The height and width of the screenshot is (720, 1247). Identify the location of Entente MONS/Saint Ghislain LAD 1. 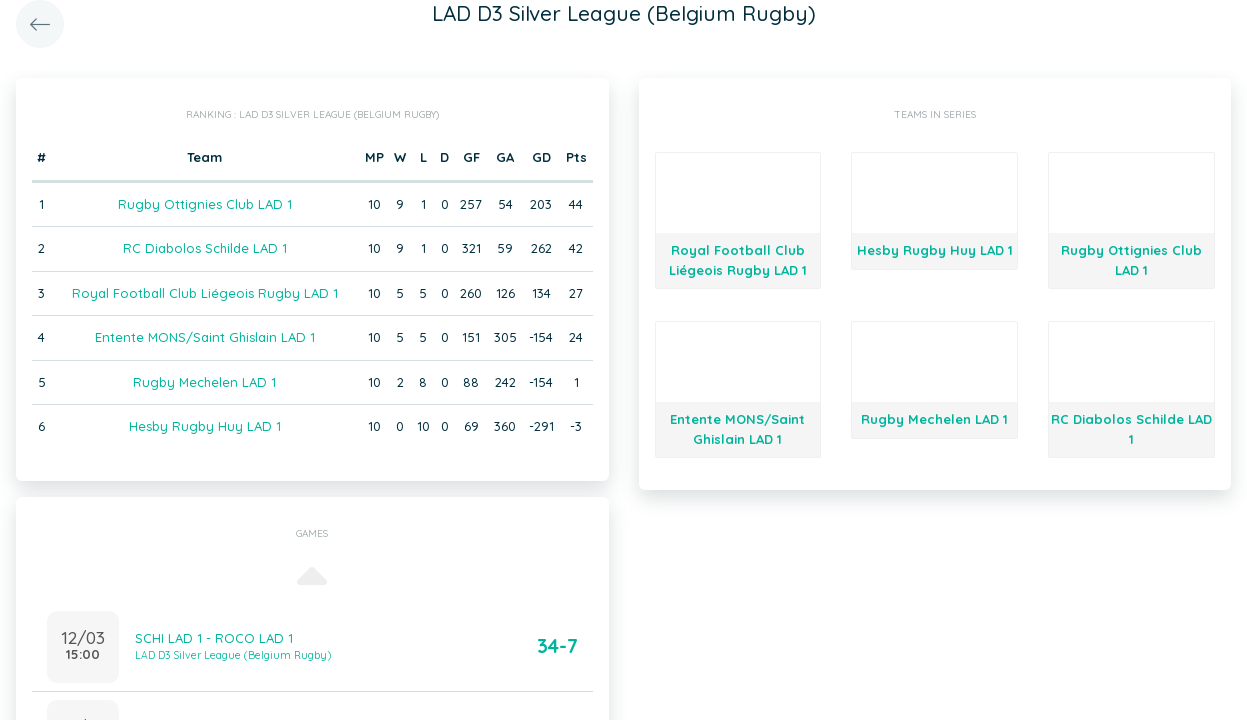
(205, 337).